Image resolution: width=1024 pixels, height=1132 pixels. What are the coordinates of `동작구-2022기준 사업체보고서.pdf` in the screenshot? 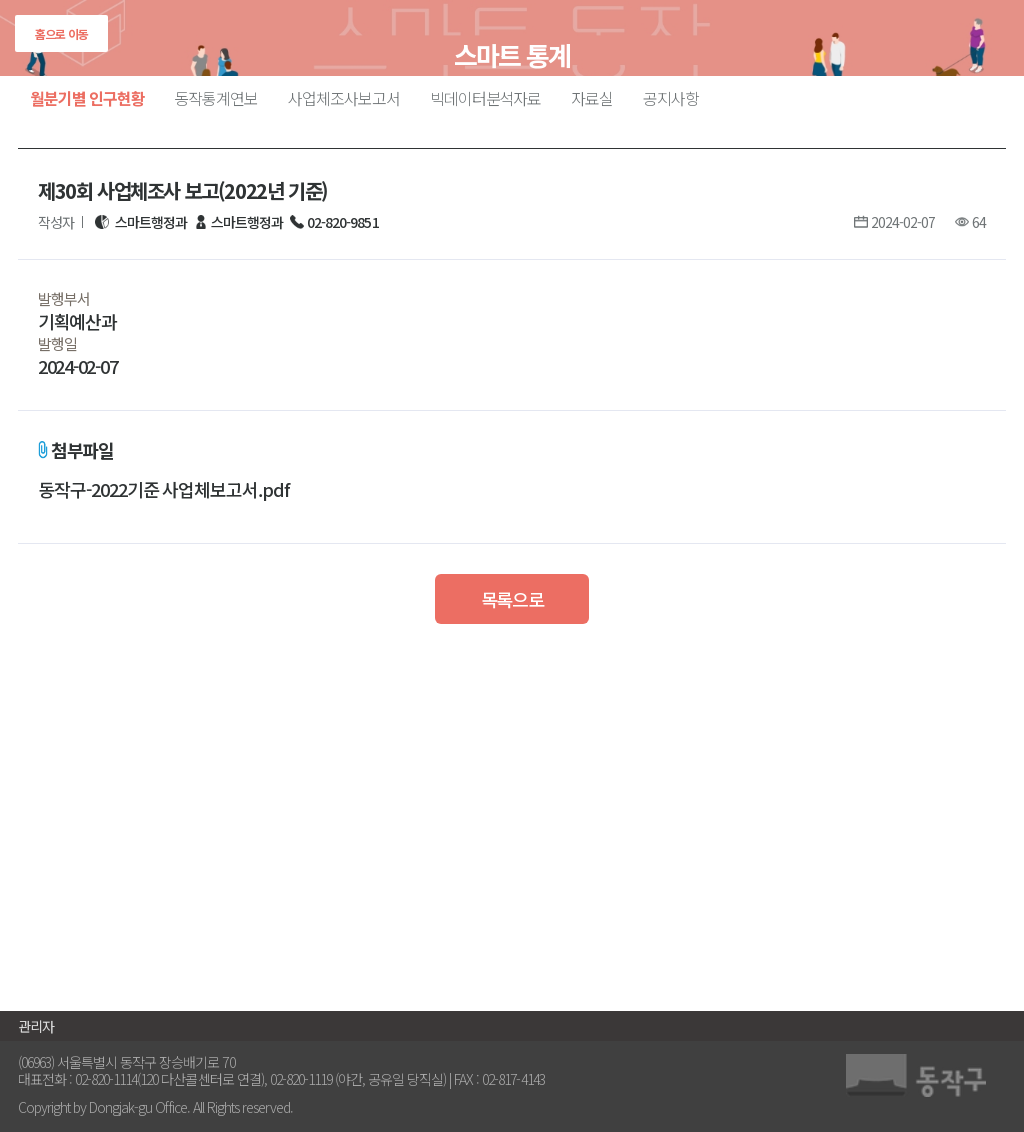 It's located at (164, 490).